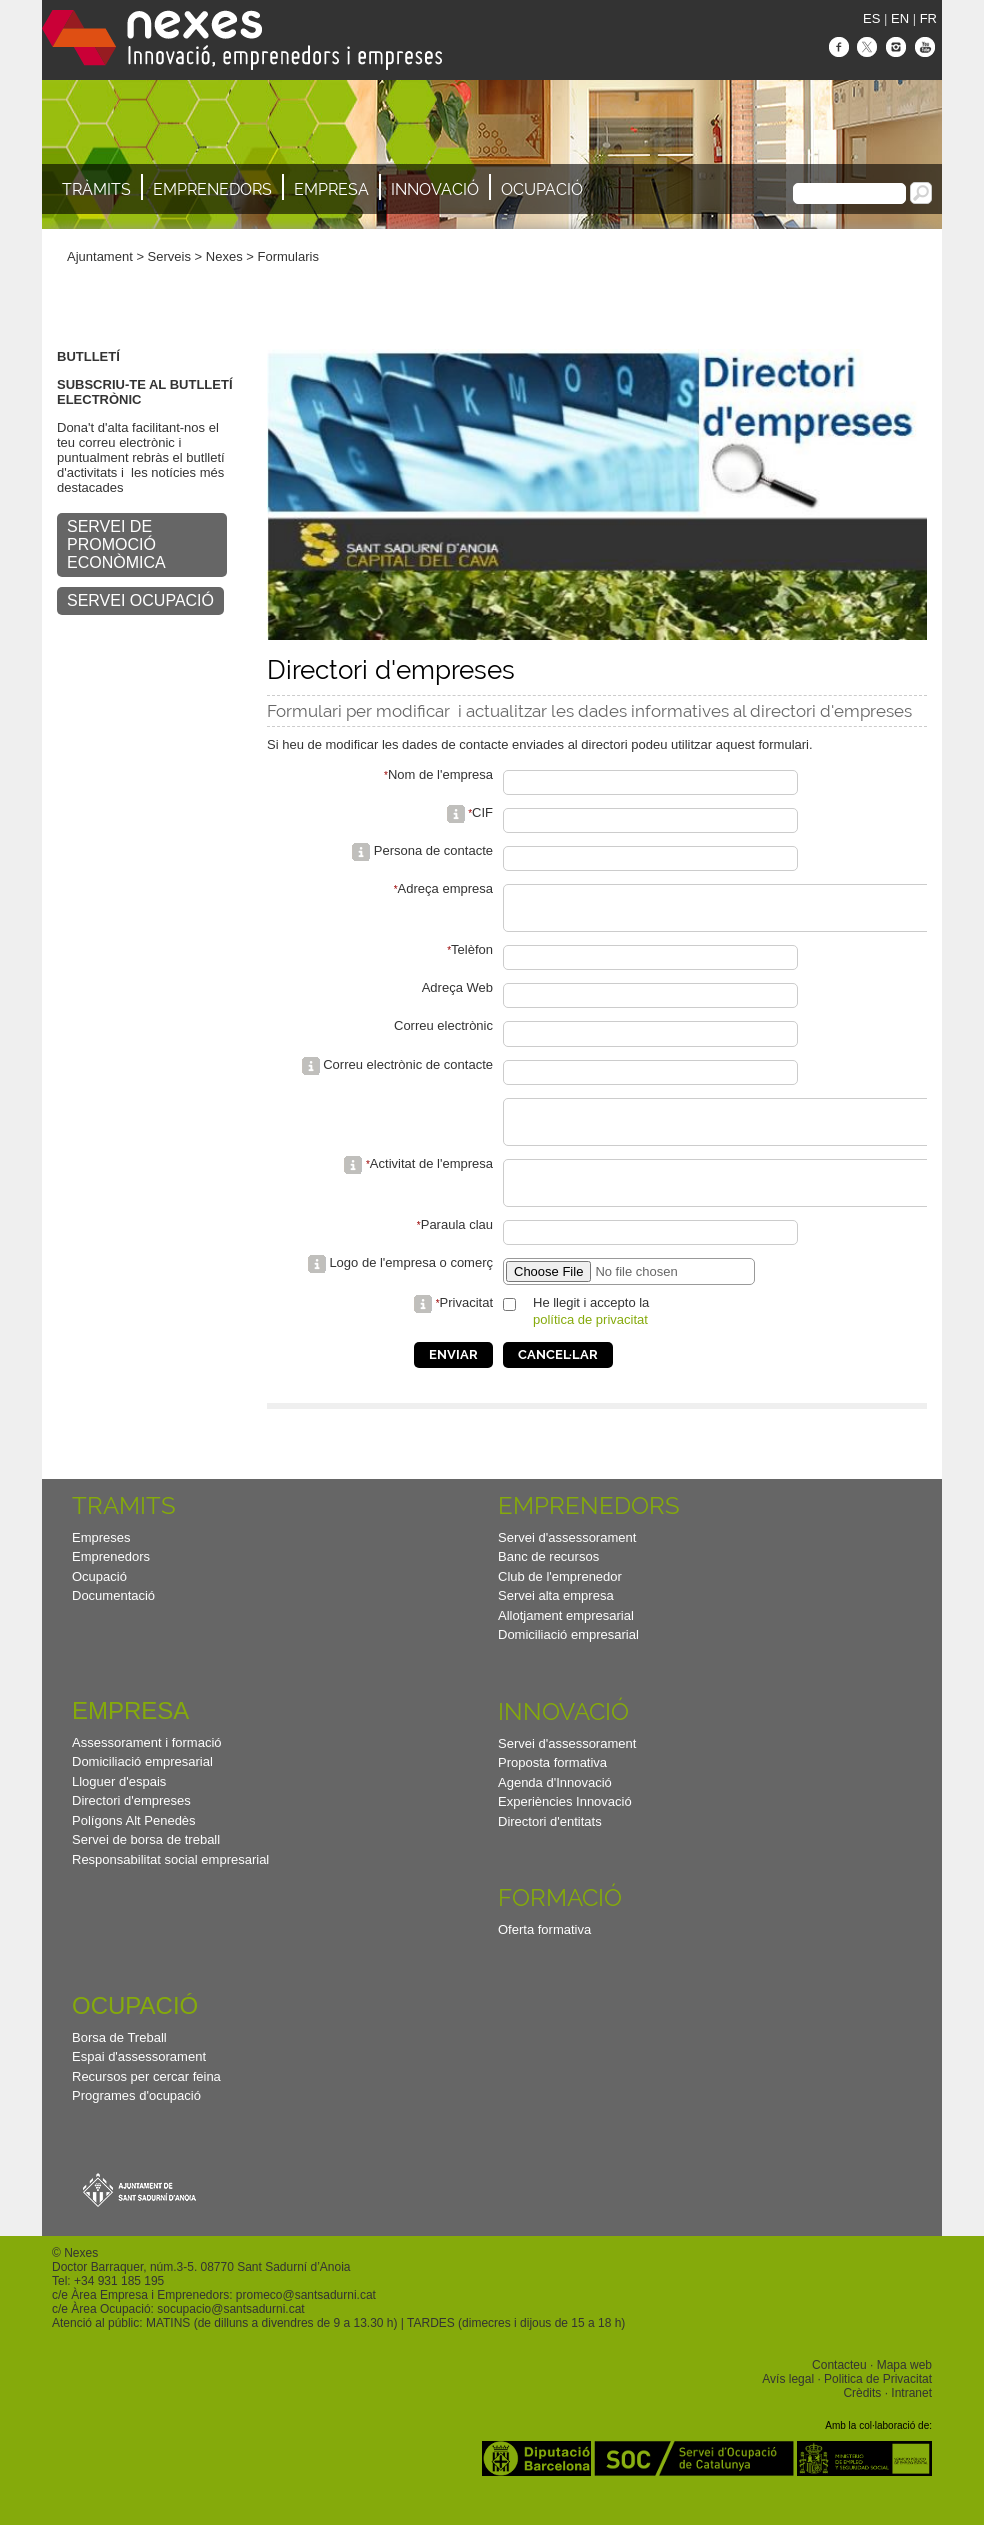  Describe the element at coordinates (146, 1866) in the screenshot. I see `Servei de borsa de treball` at that location.